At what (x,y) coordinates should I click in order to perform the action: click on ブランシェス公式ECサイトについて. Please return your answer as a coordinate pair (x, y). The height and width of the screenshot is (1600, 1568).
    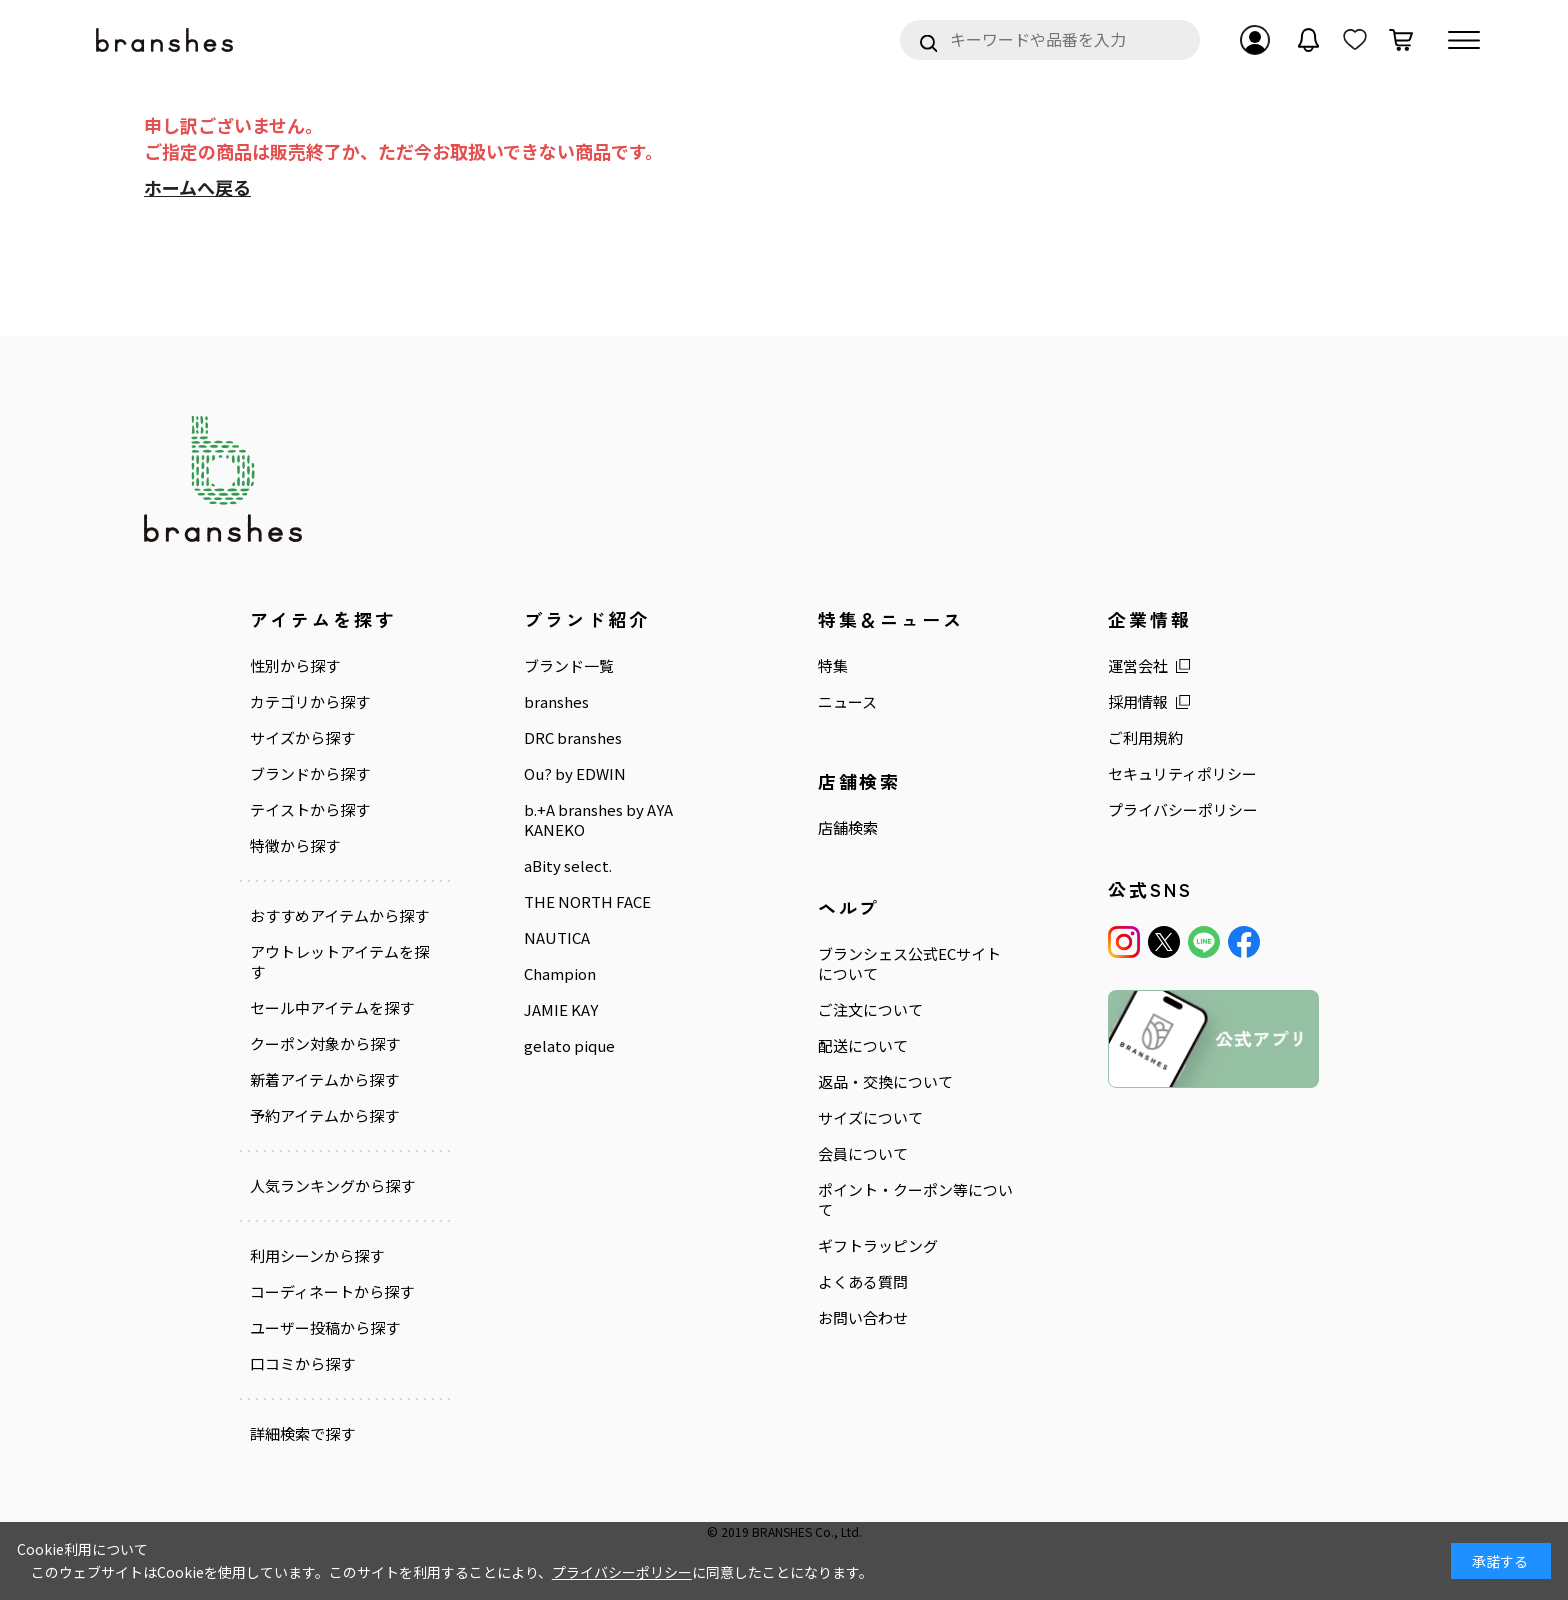
    Looking at the image, I should click on (909, 964).